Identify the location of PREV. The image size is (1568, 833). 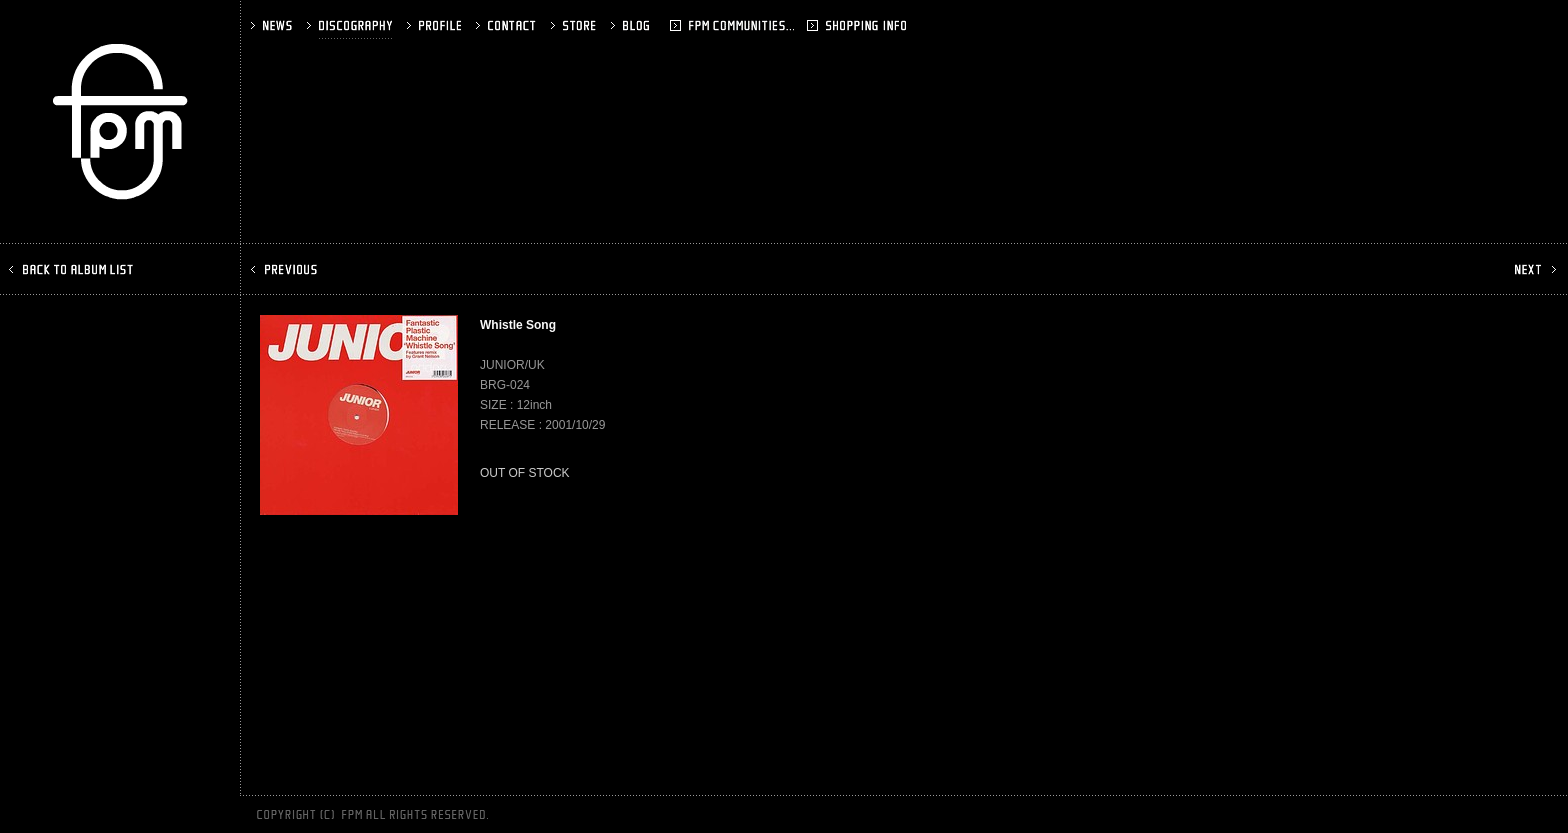
(286, 269).